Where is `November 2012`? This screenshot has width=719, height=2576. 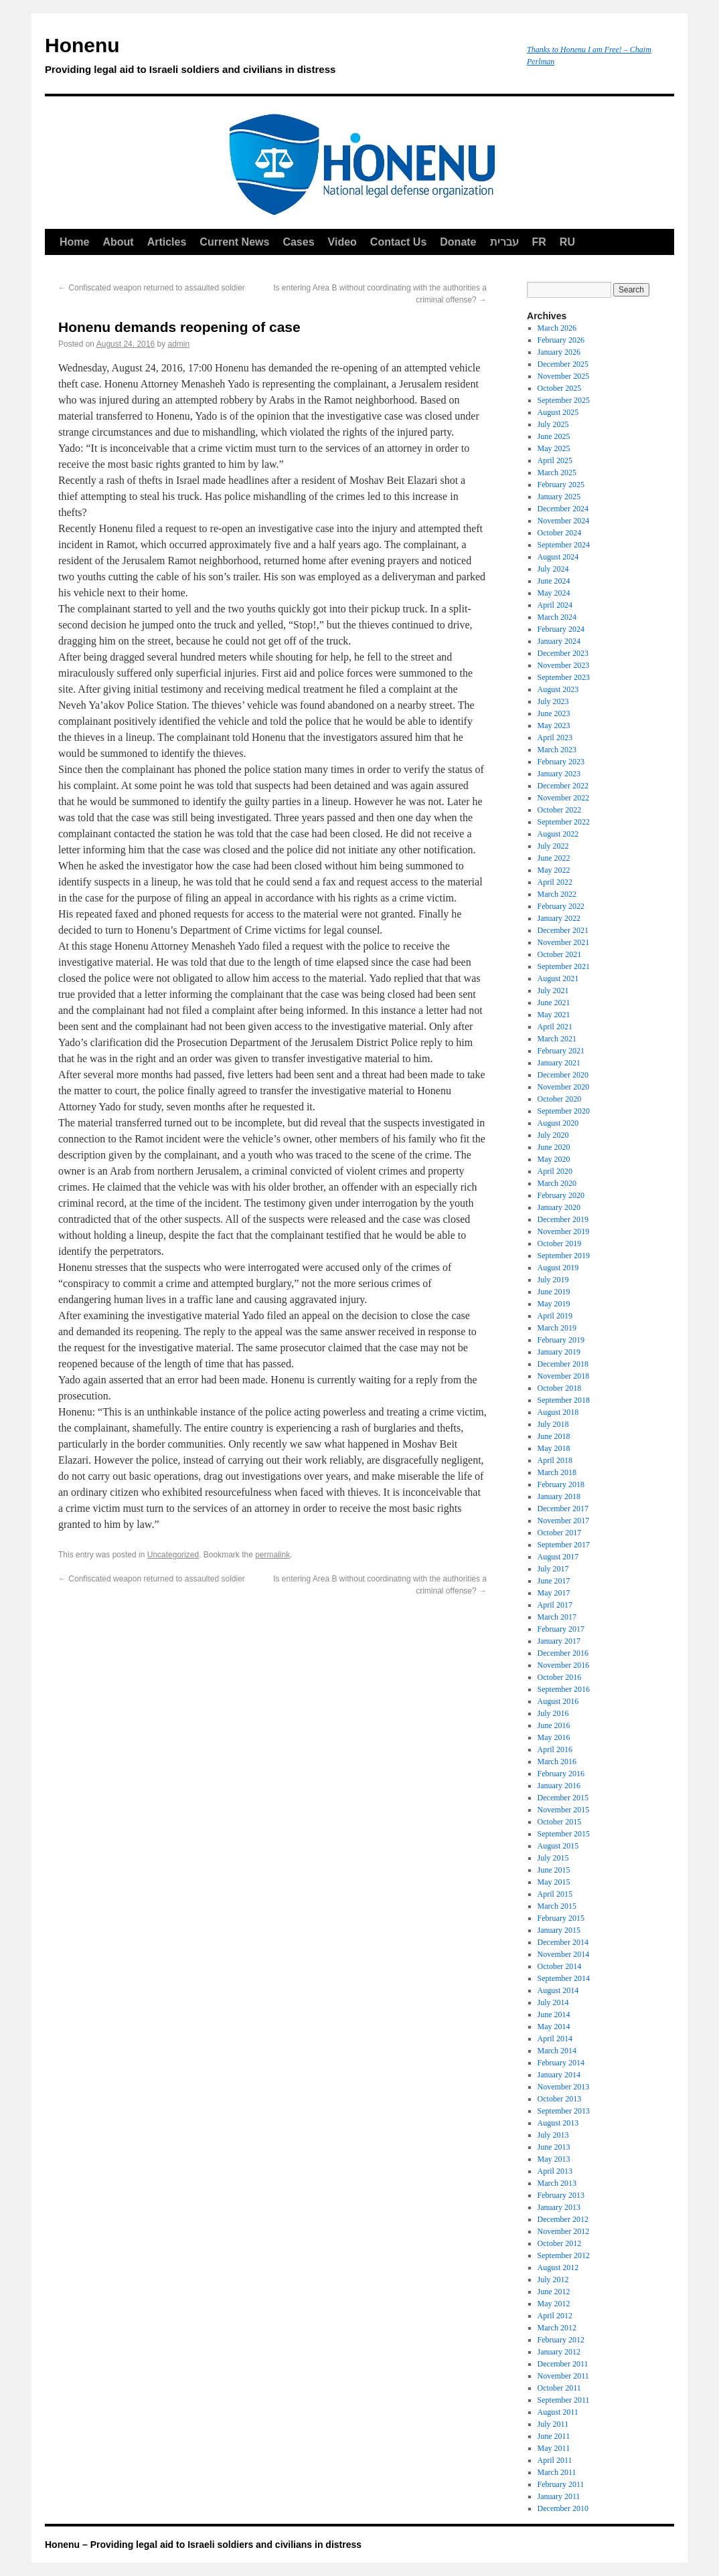 November 2012 is located at coordinates (564, 2231).